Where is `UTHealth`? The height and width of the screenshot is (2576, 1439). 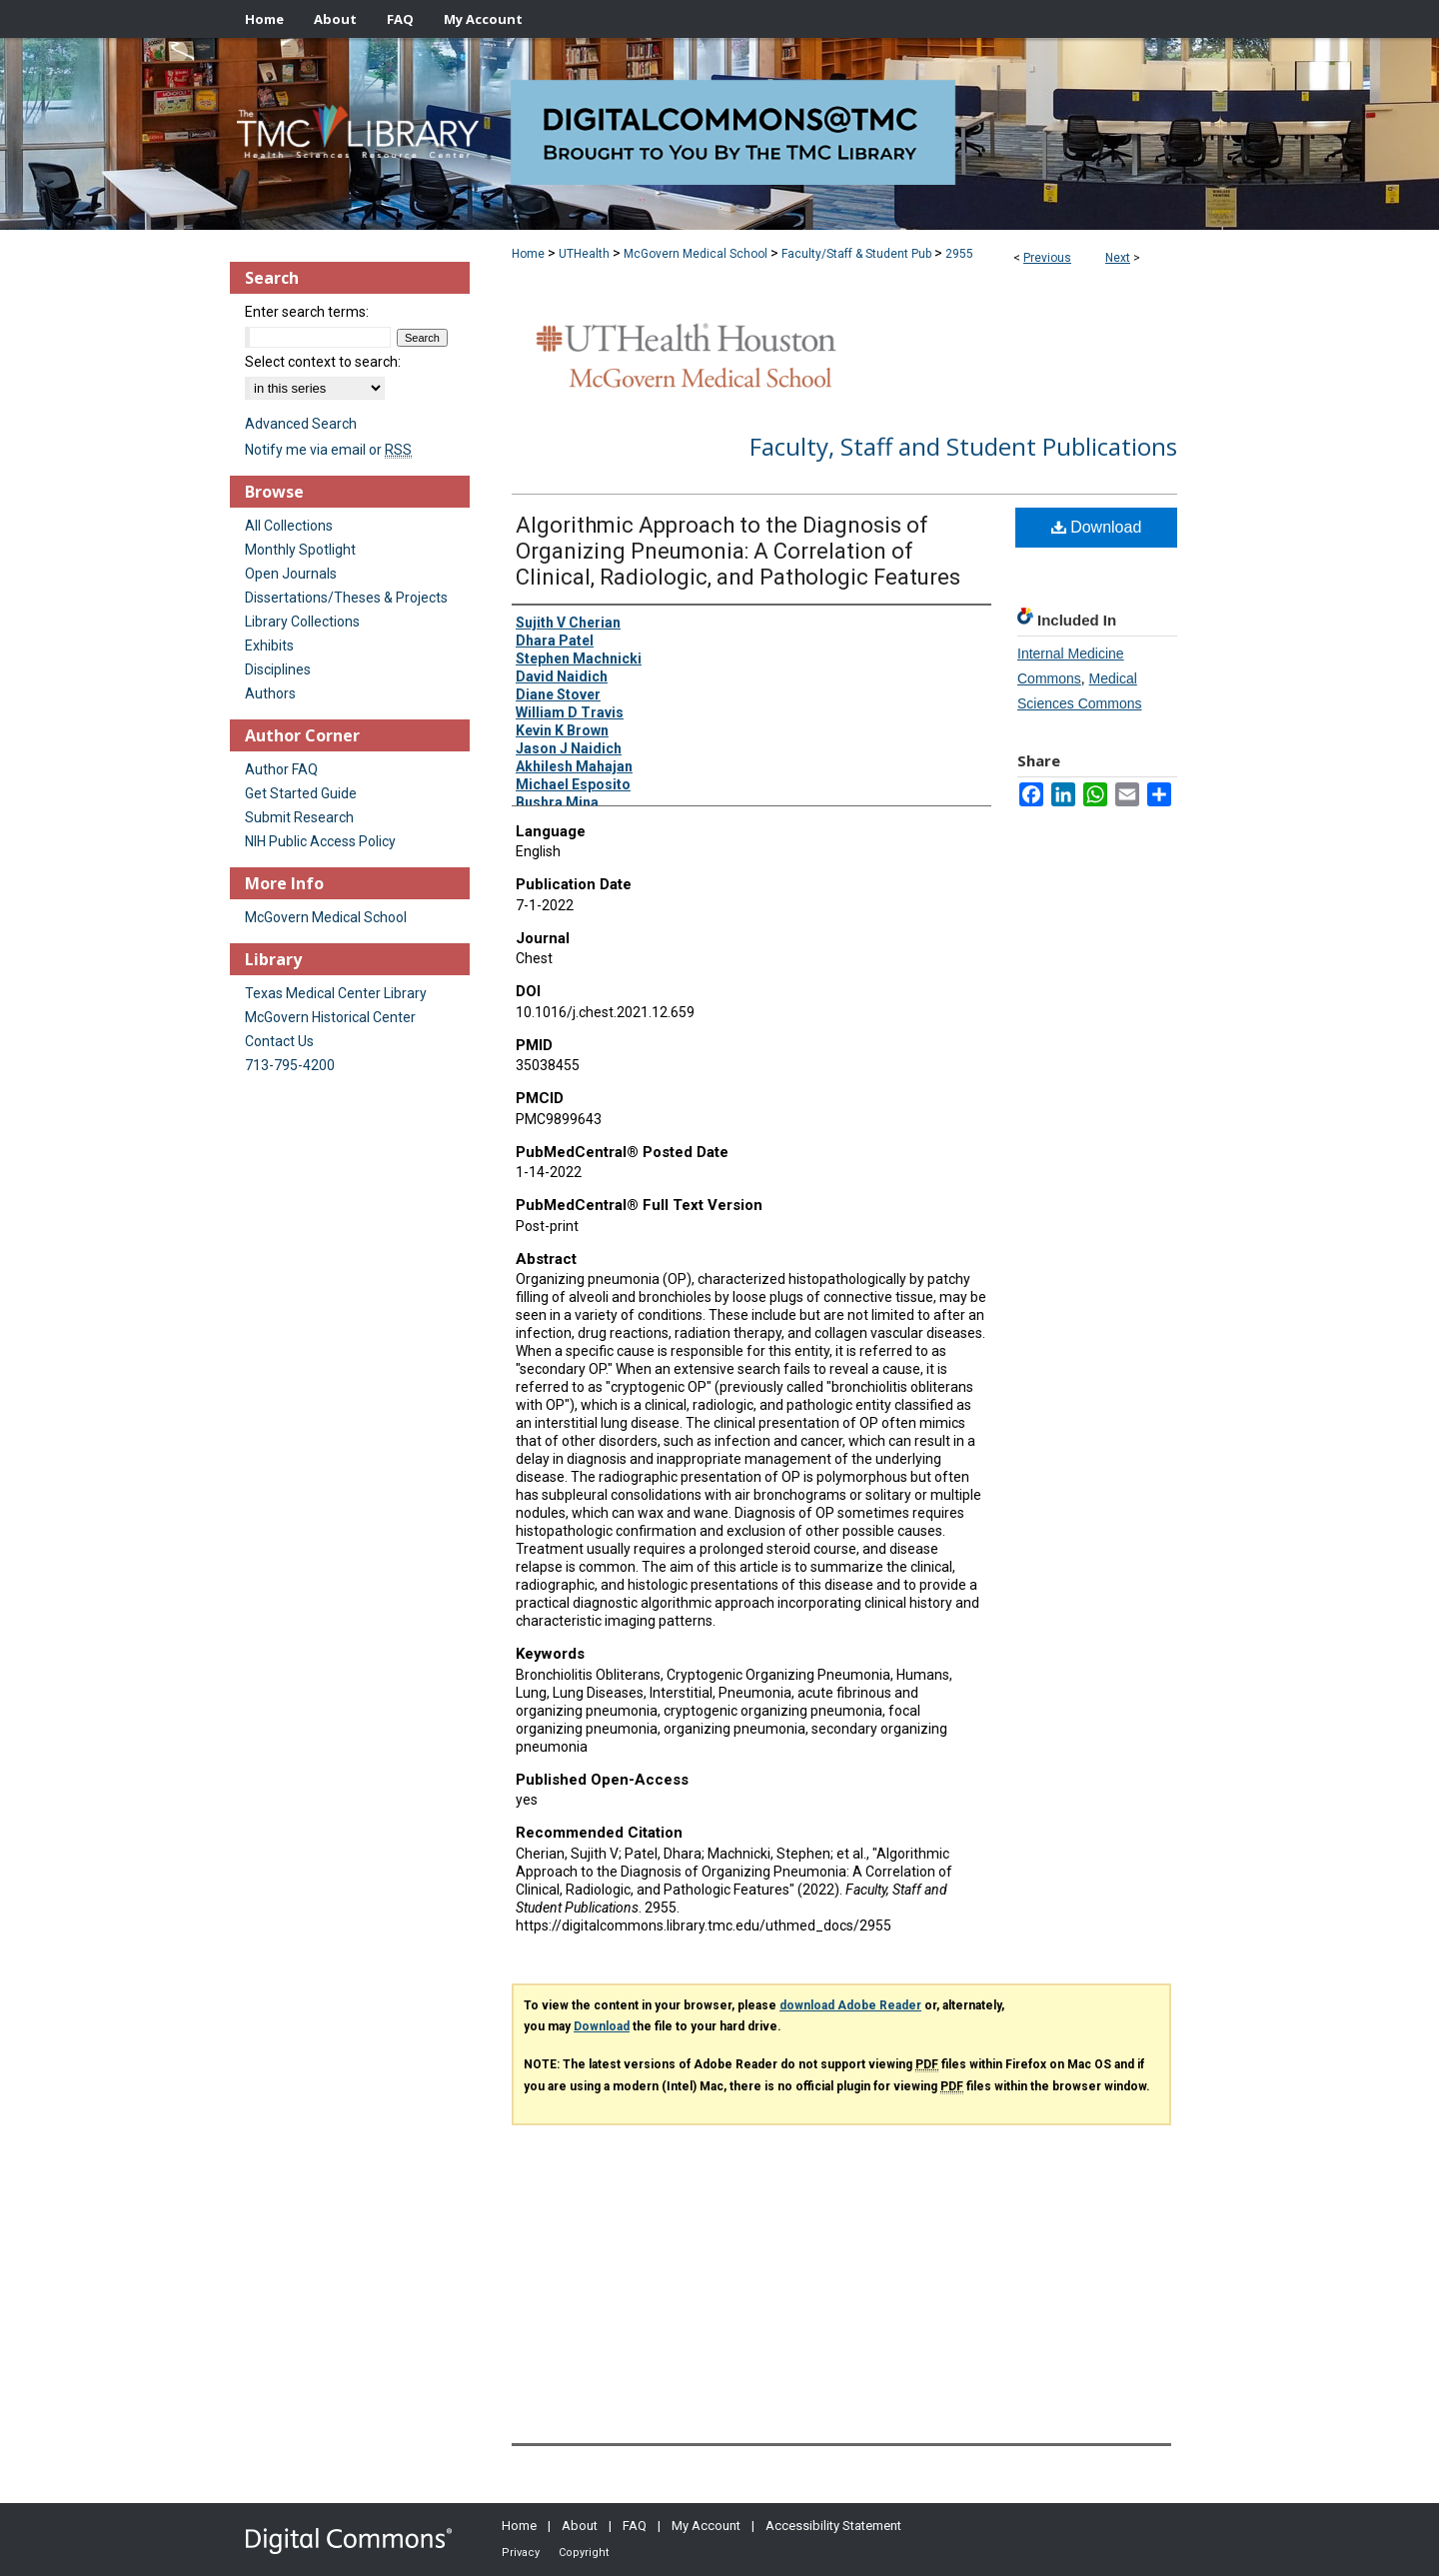 UTHealth is located at coordinates (584, 254).